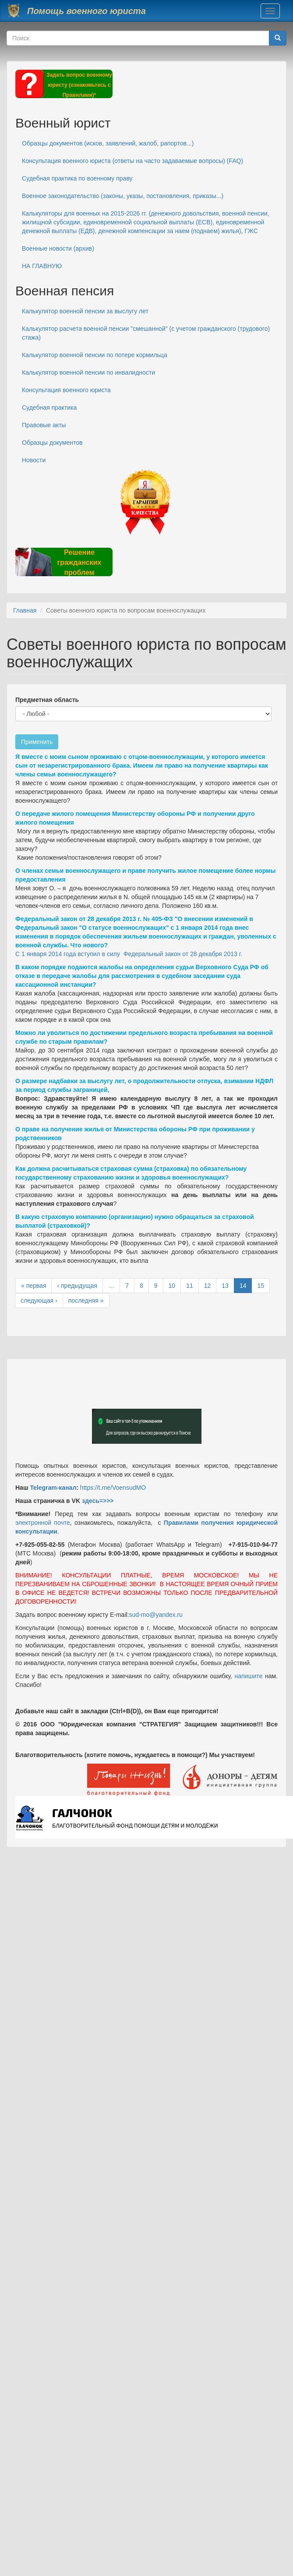 The height and width of the screenshot is (2576, 293). I want to click on Судебная практика, so click(49, 407).